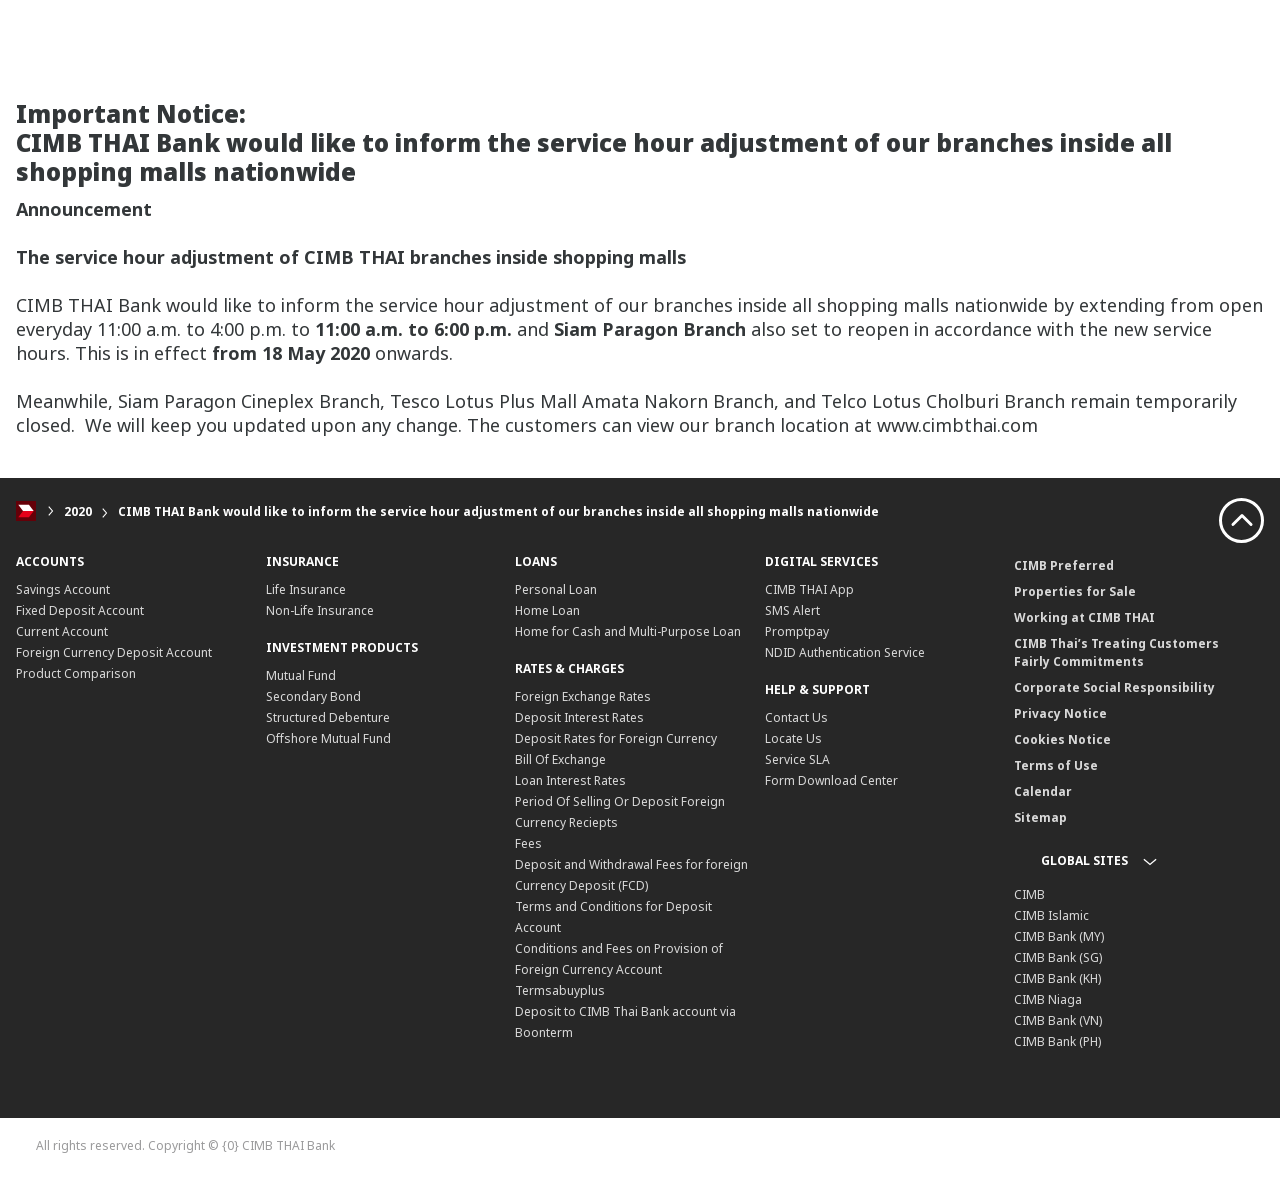 The image size is (1280, 1182). I want to click on CIMB THAI App, so click(809, 589).